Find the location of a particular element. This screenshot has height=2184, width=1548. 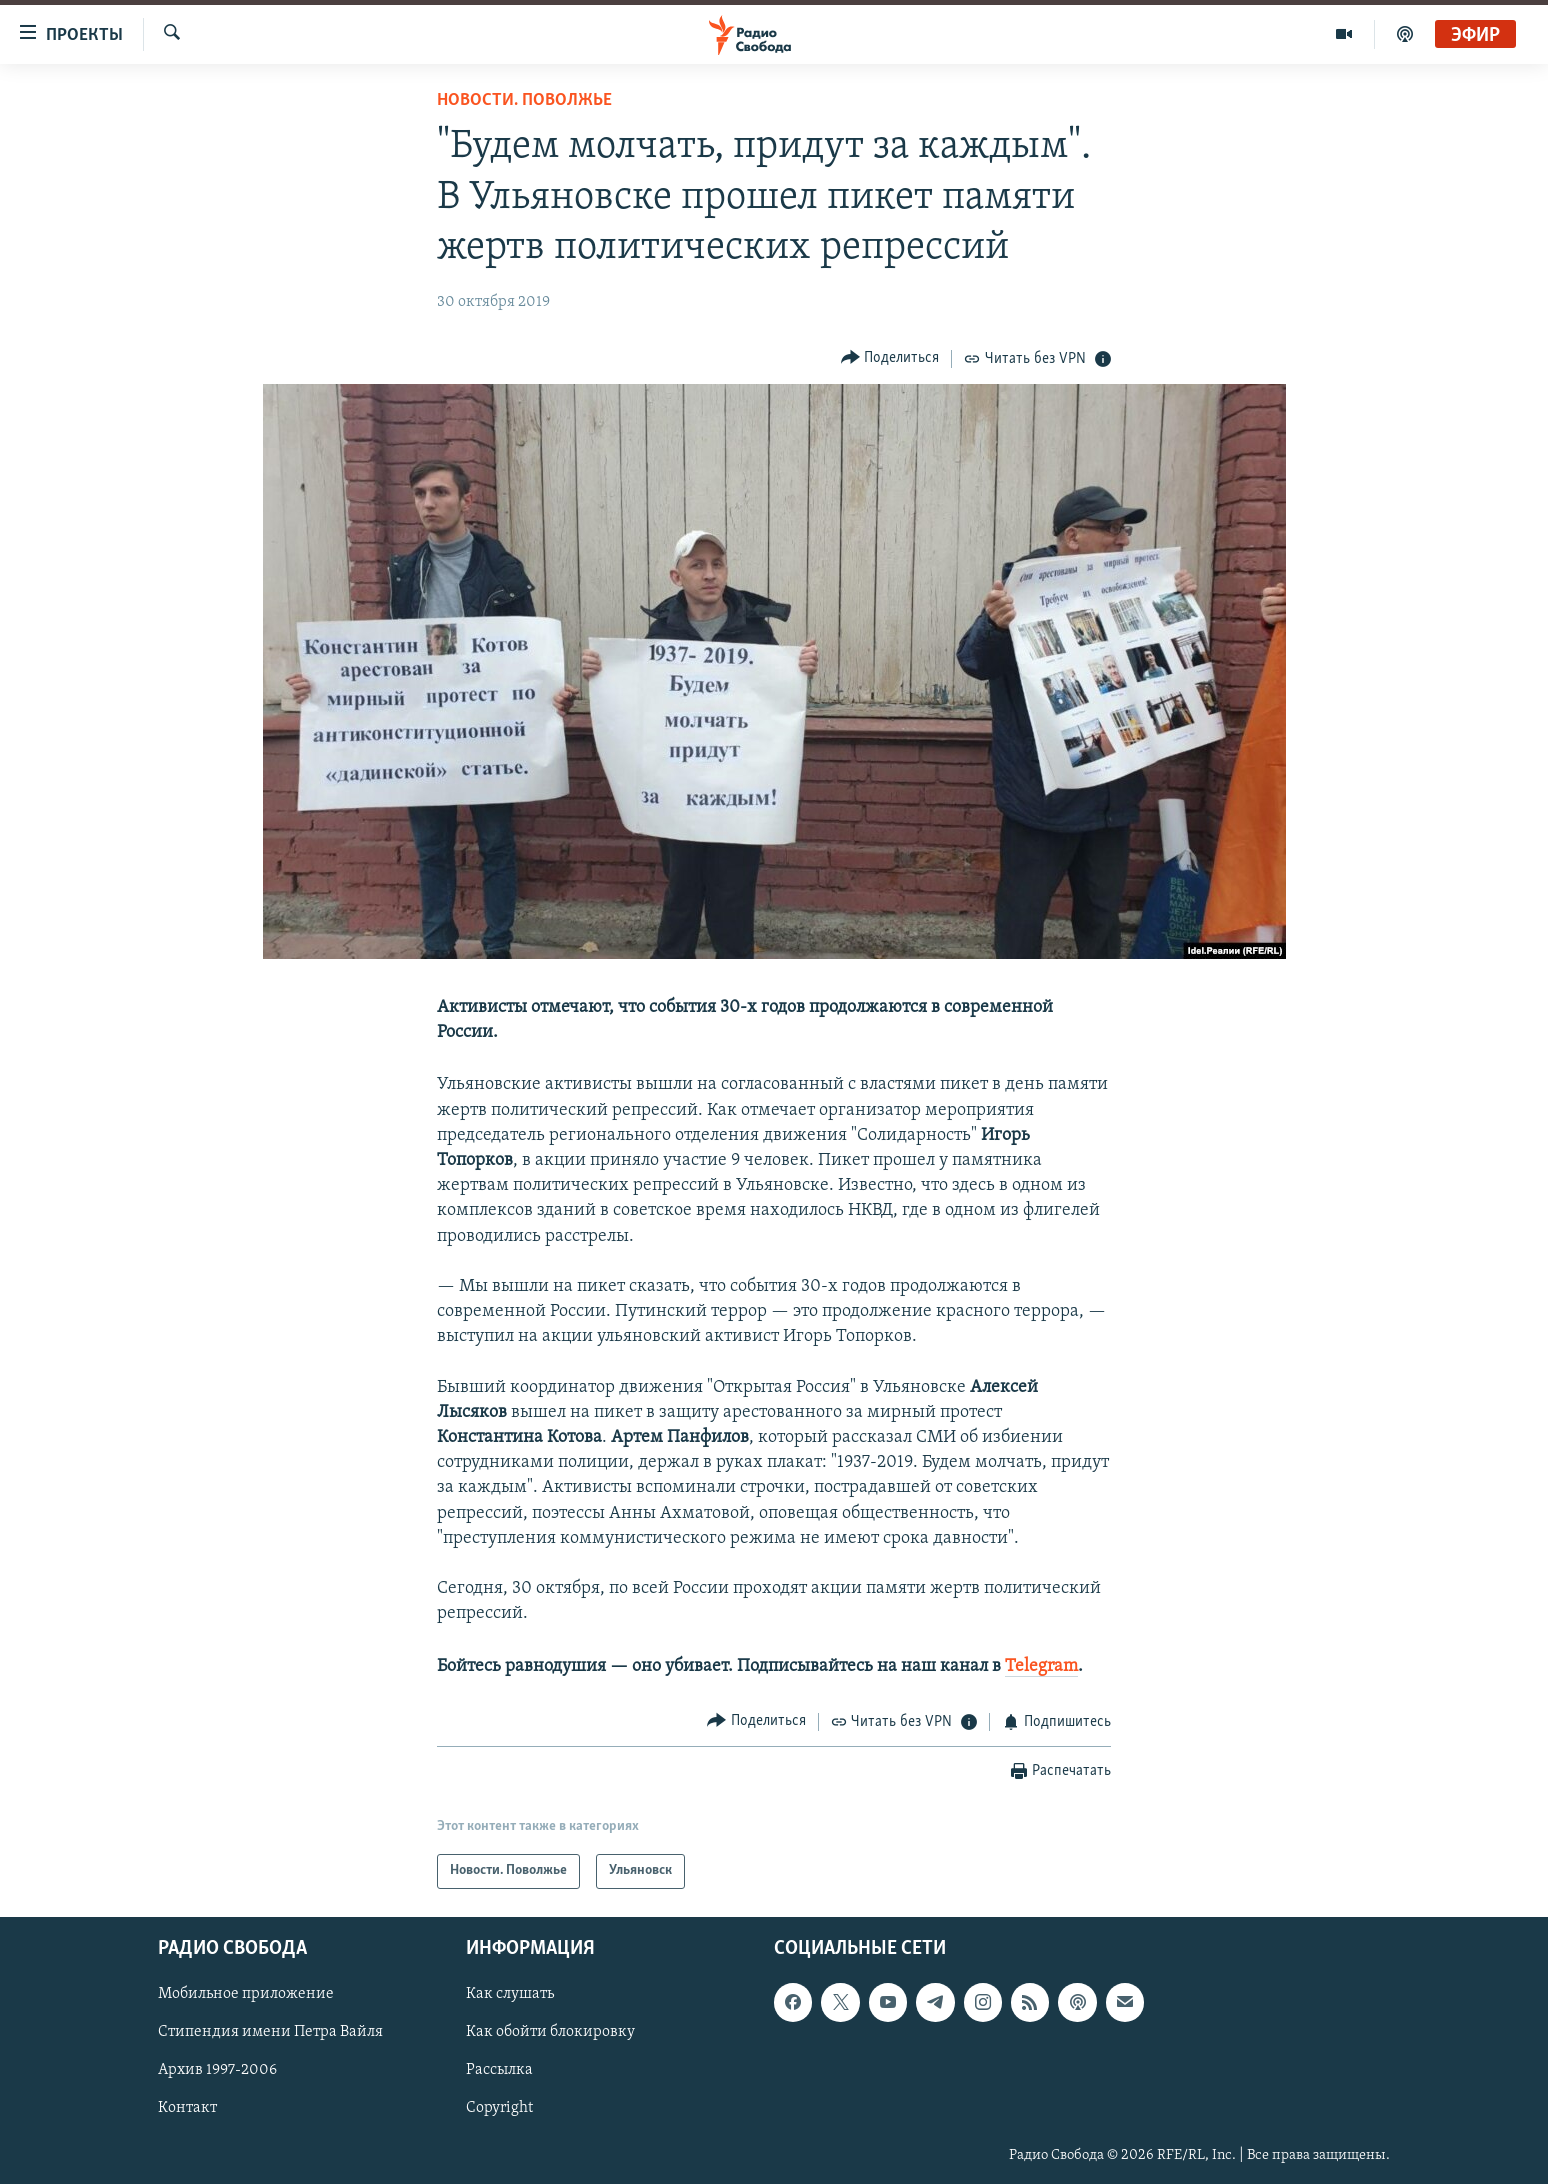

Архив 1997-2006 is located at coordinates (217, 2070).